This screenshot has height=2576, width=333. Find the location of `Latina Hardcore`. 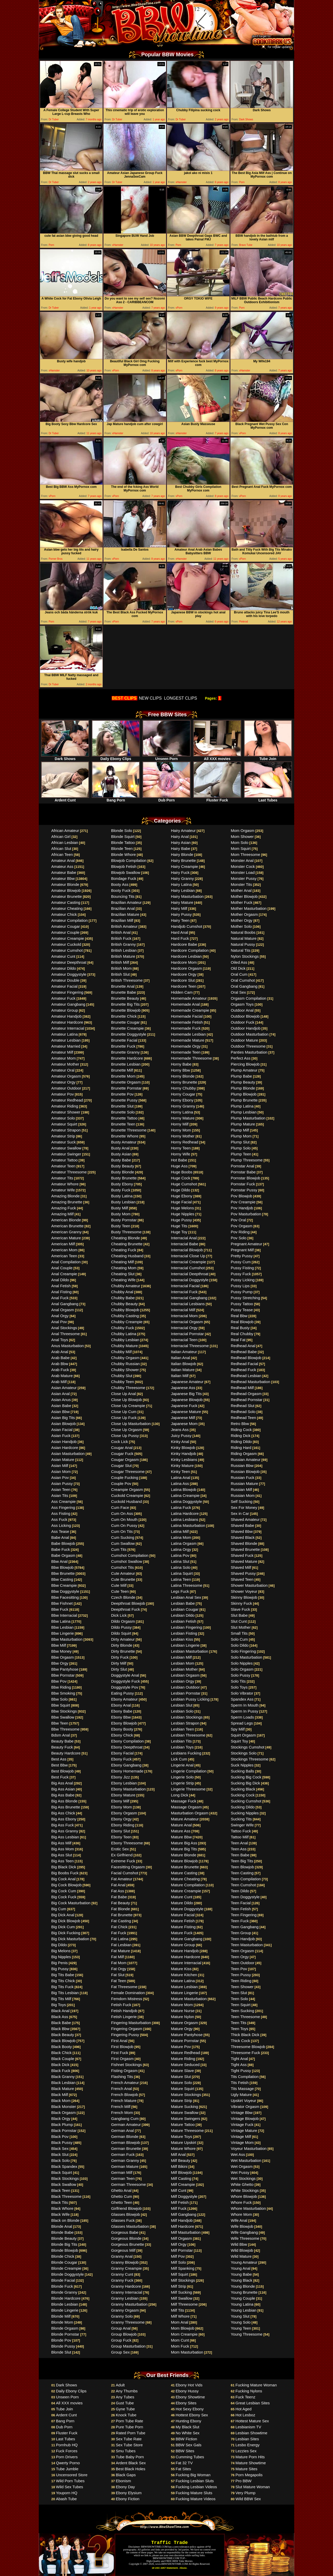

Latina Hardcore is located at coordinates (185, 1513).